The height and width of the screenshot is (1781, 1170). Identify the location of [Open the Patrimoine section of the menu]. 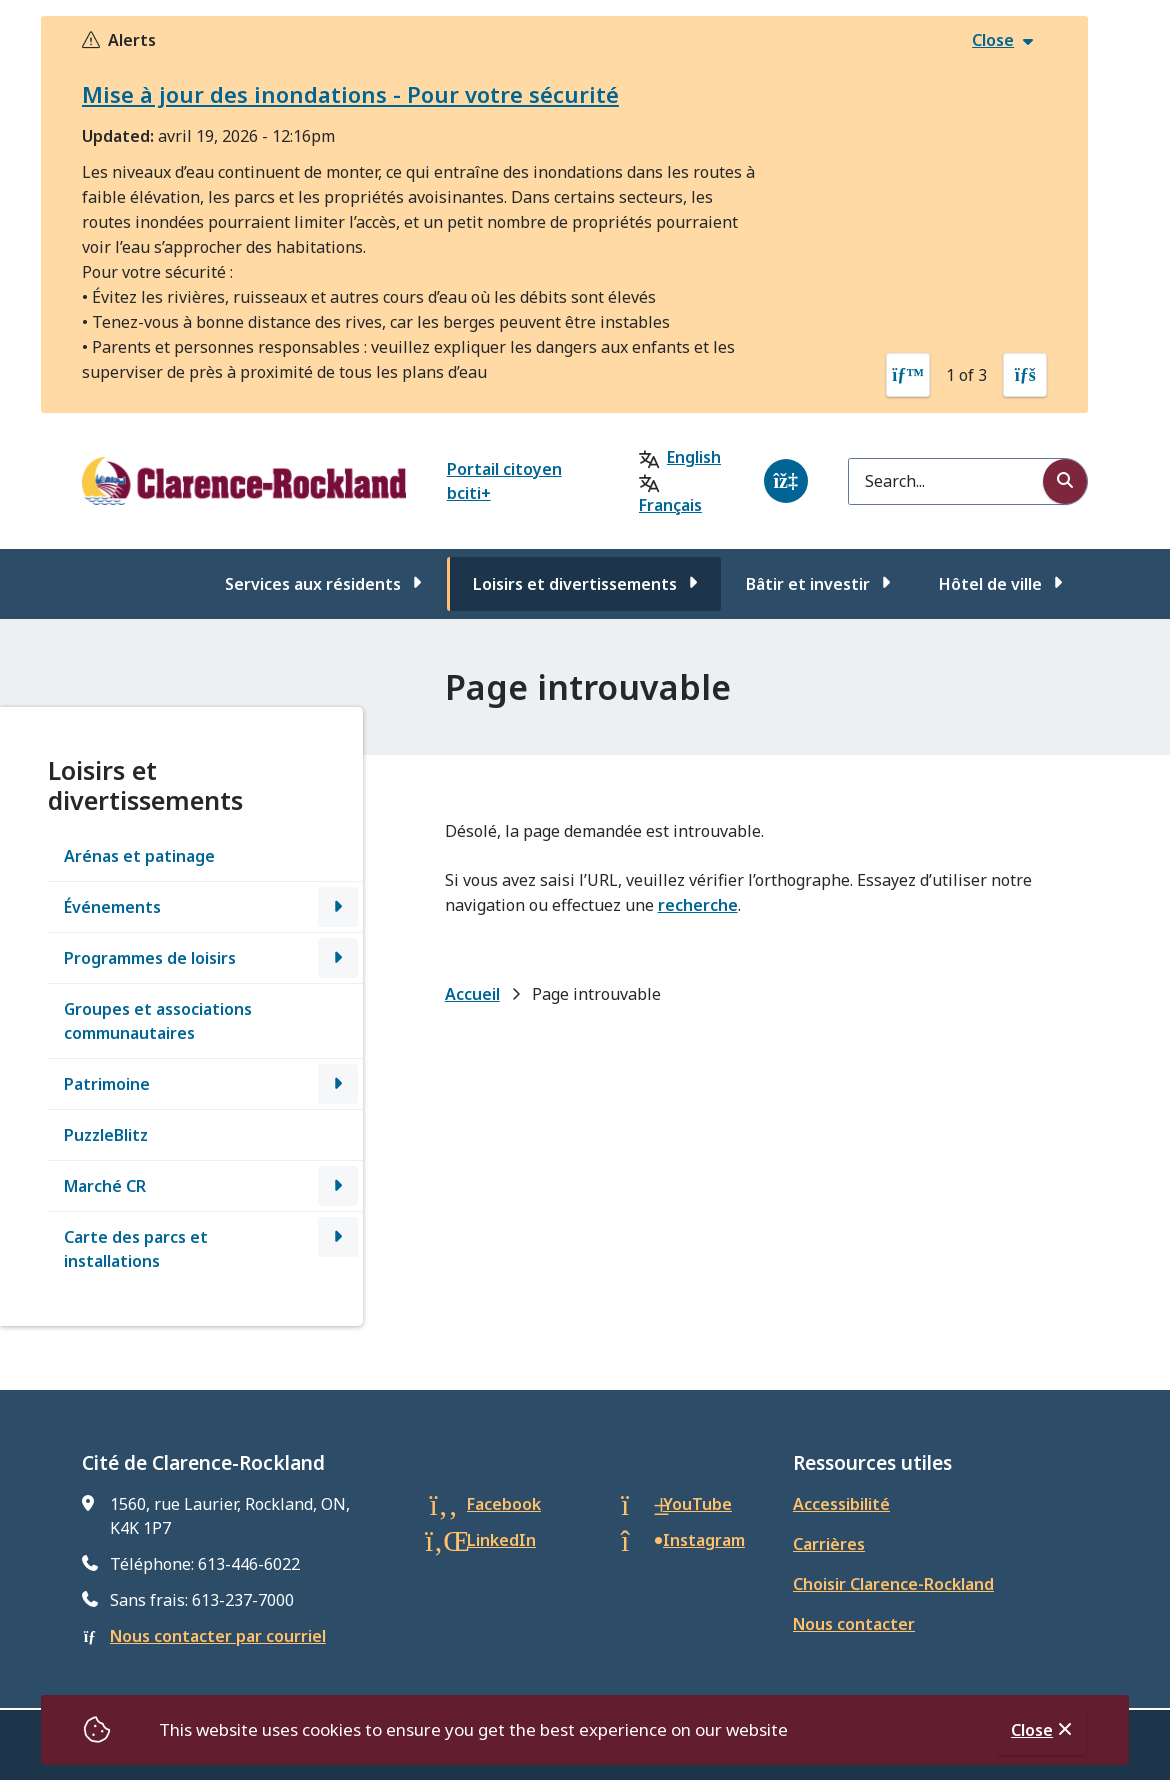
(338, 1084).